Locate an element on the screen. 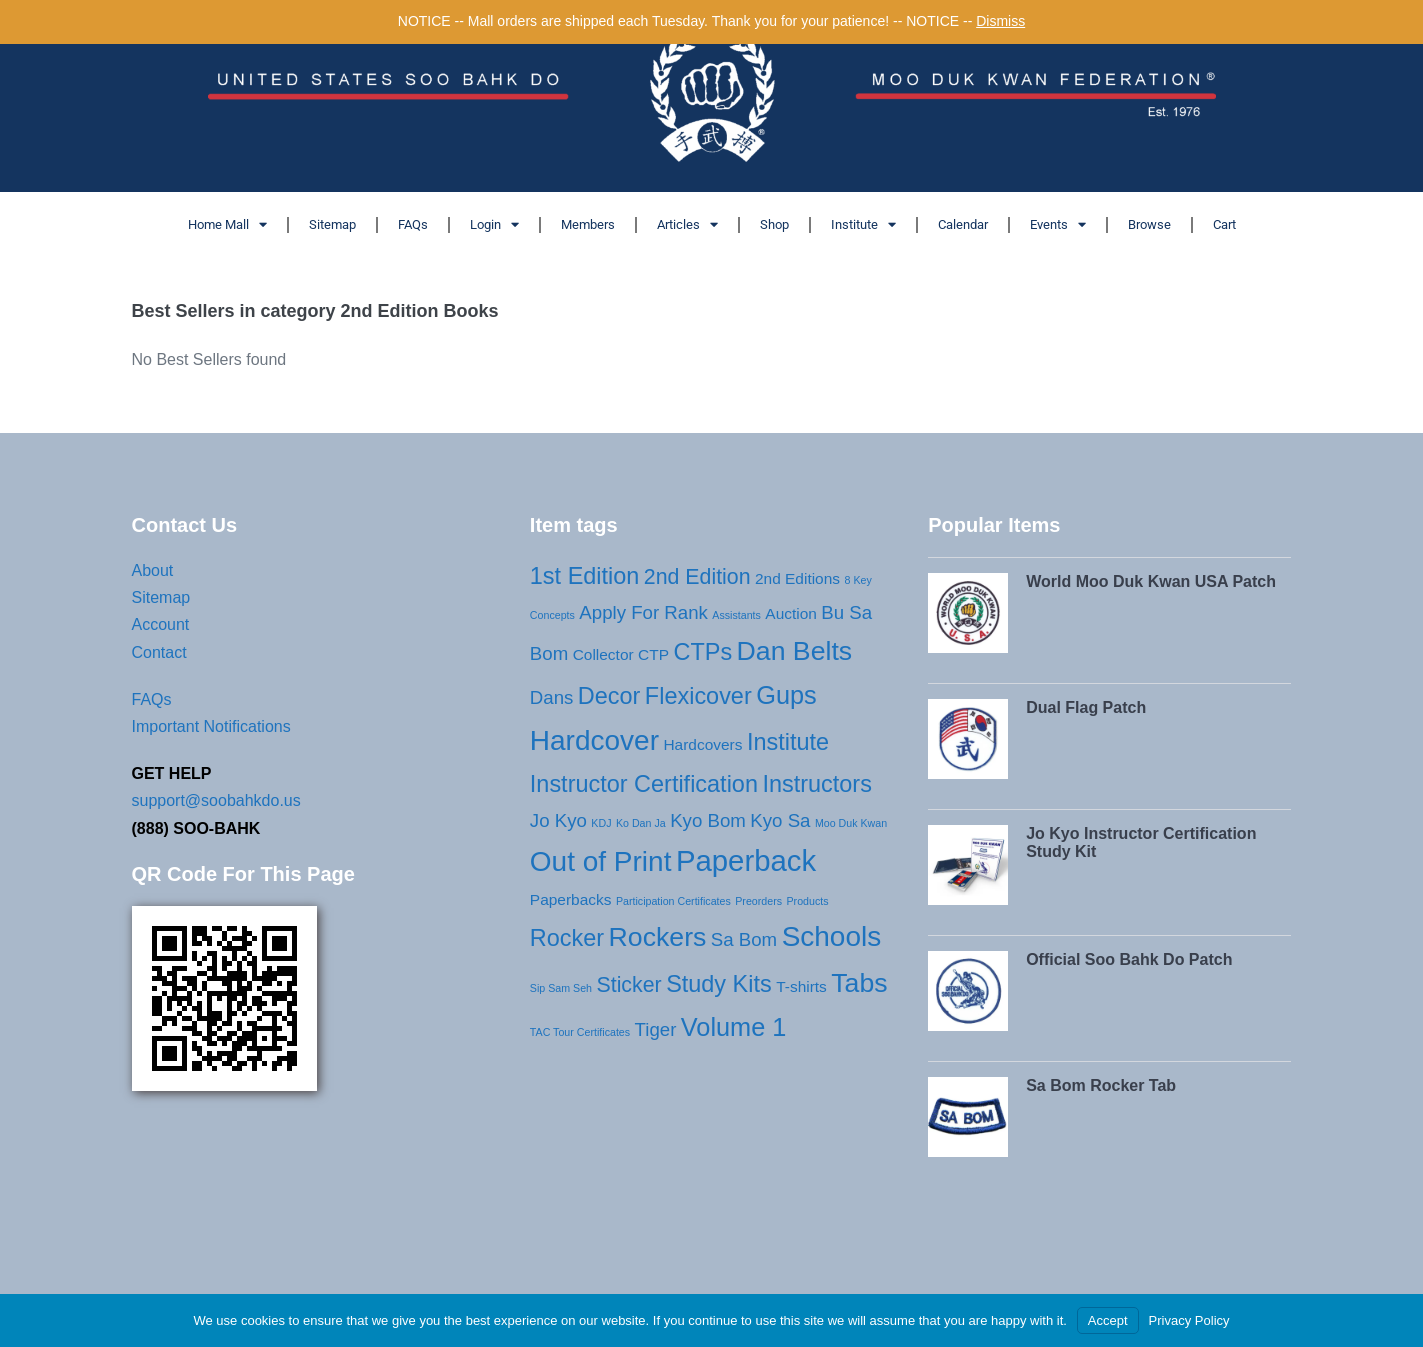  Flexicover [Flexicover (5 products)] is located at coordinates (698, 696).